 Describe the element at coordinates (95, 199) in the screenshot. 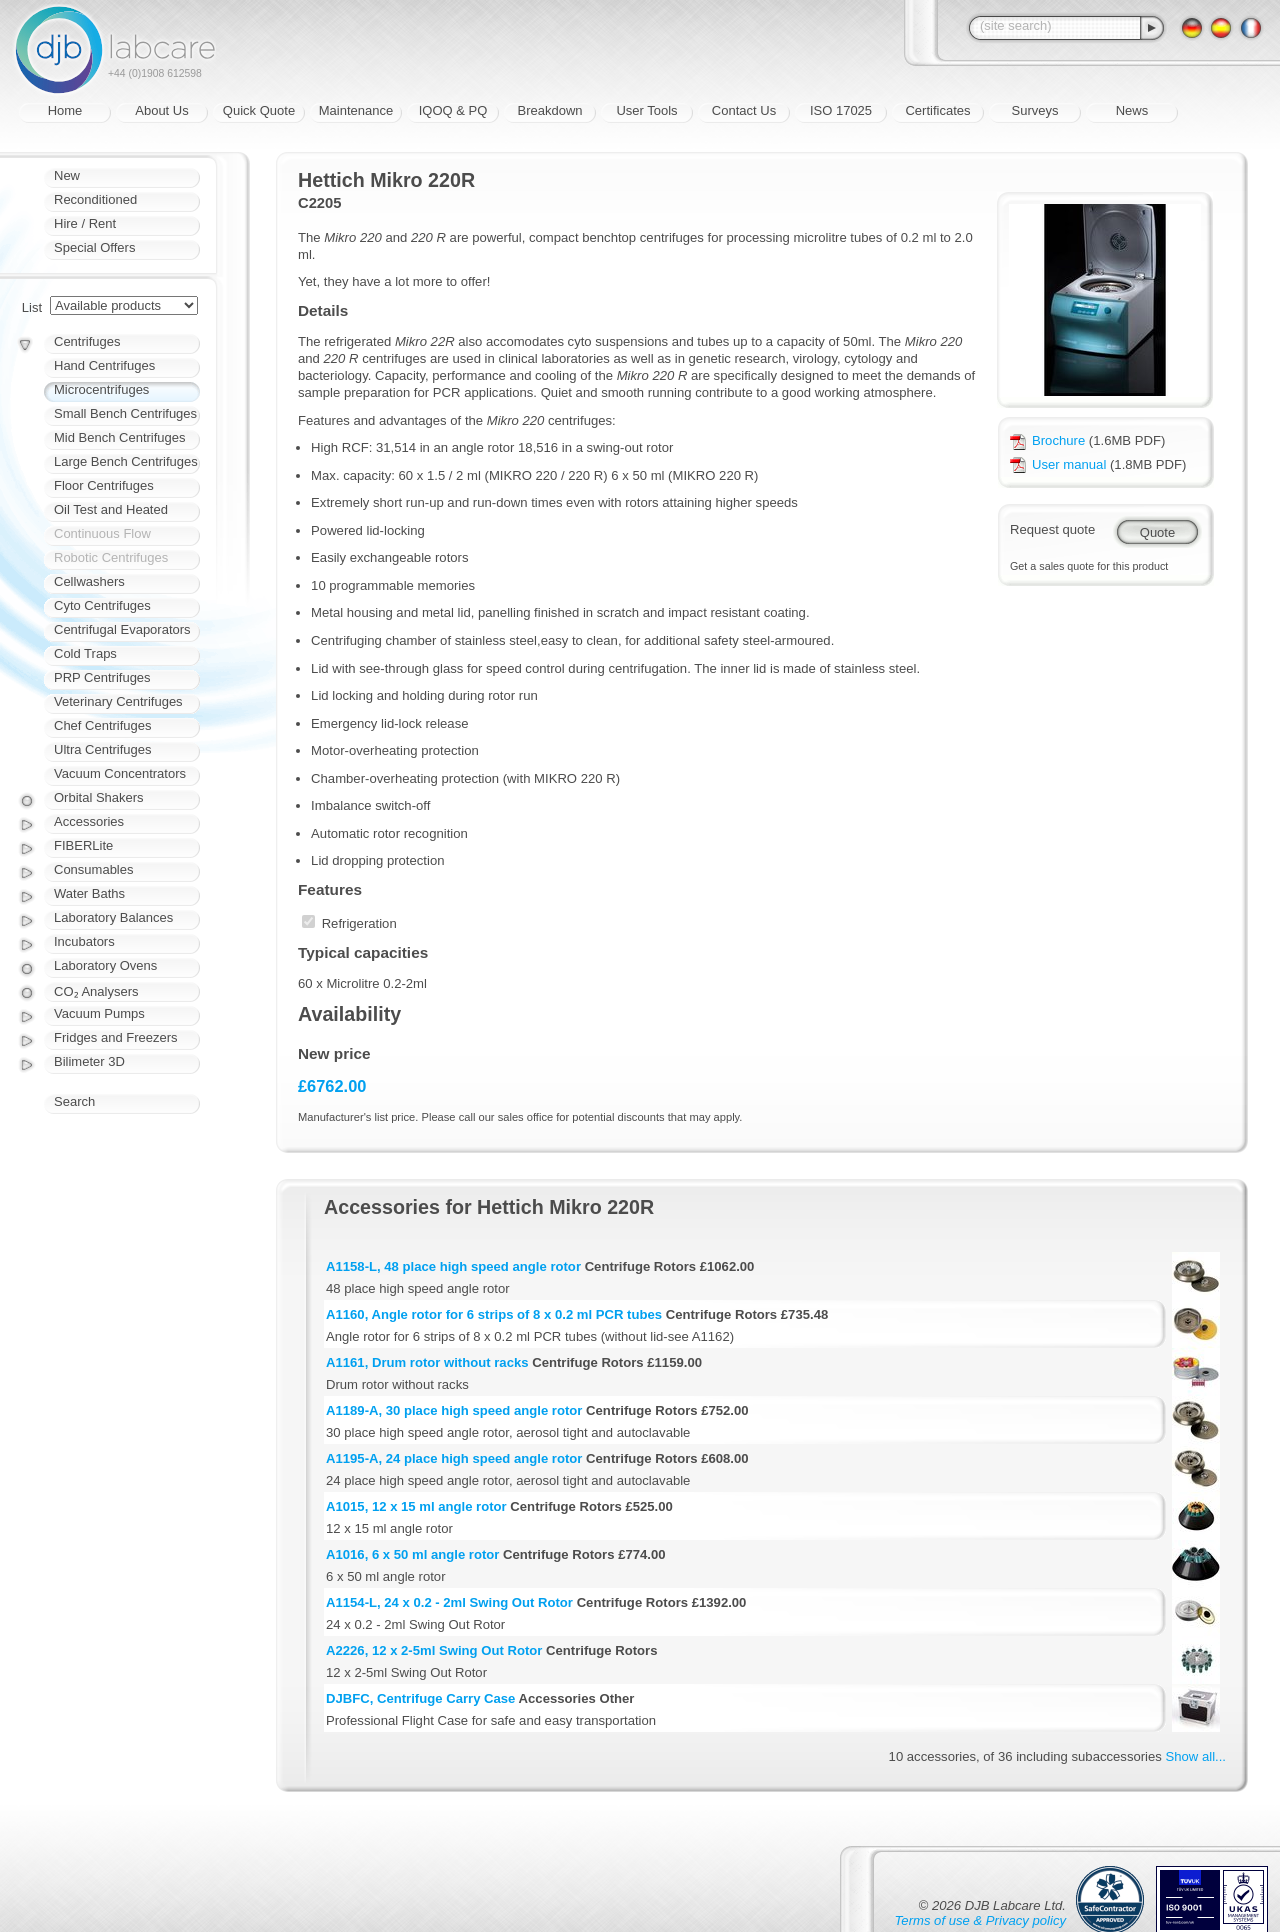

I see `Reconditioned` at that location.